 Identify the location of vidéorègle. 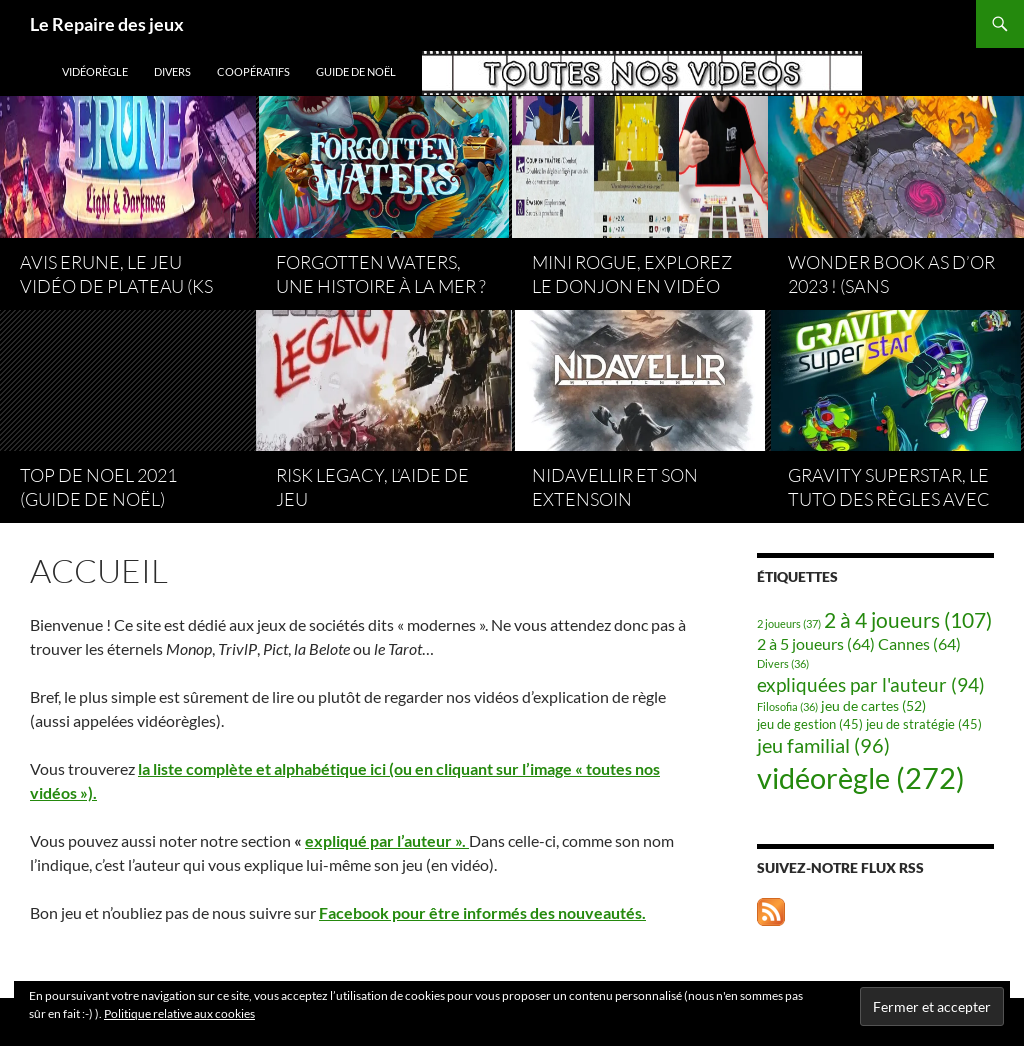
(95, 71).